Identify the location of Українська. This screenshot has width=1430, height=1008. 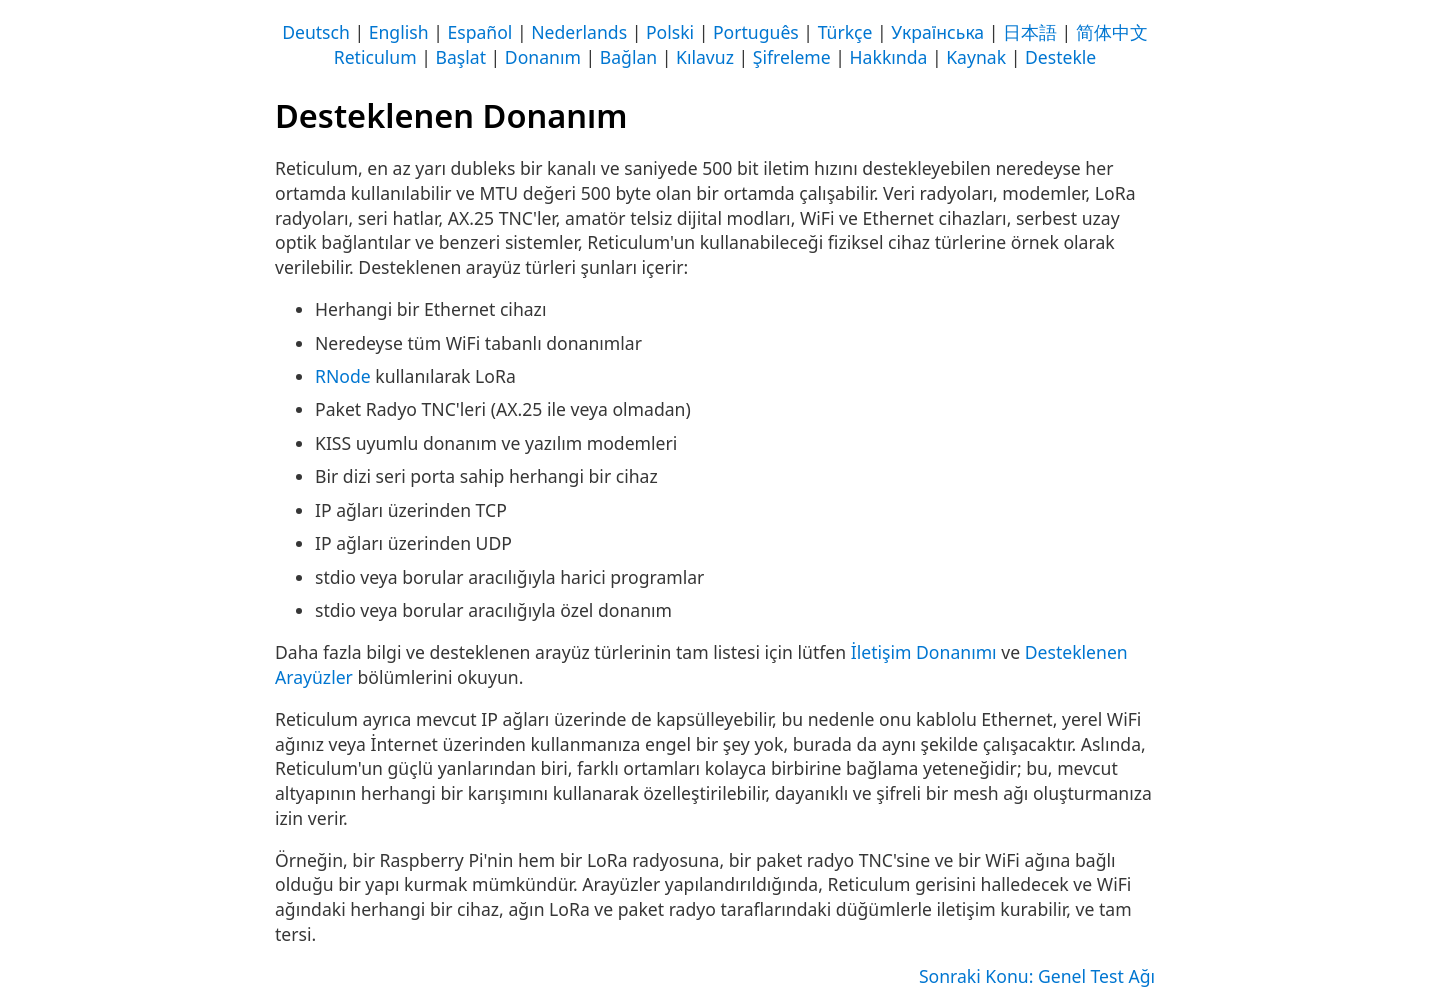
(937, 32).